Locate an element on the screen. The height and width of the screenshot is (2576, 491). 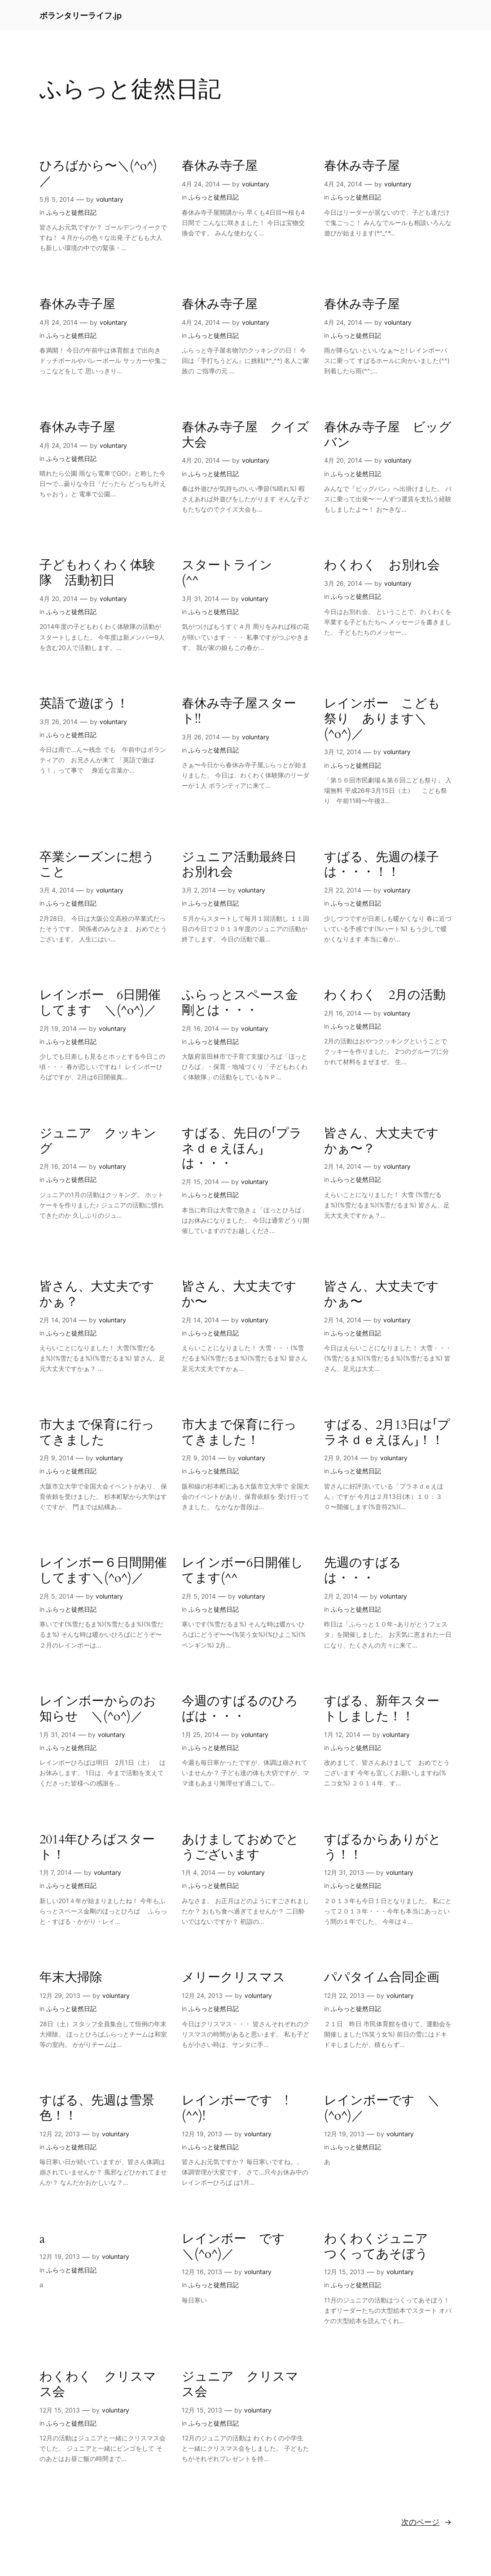
1月 7, 2014 is located at coordinates (55, 1872).